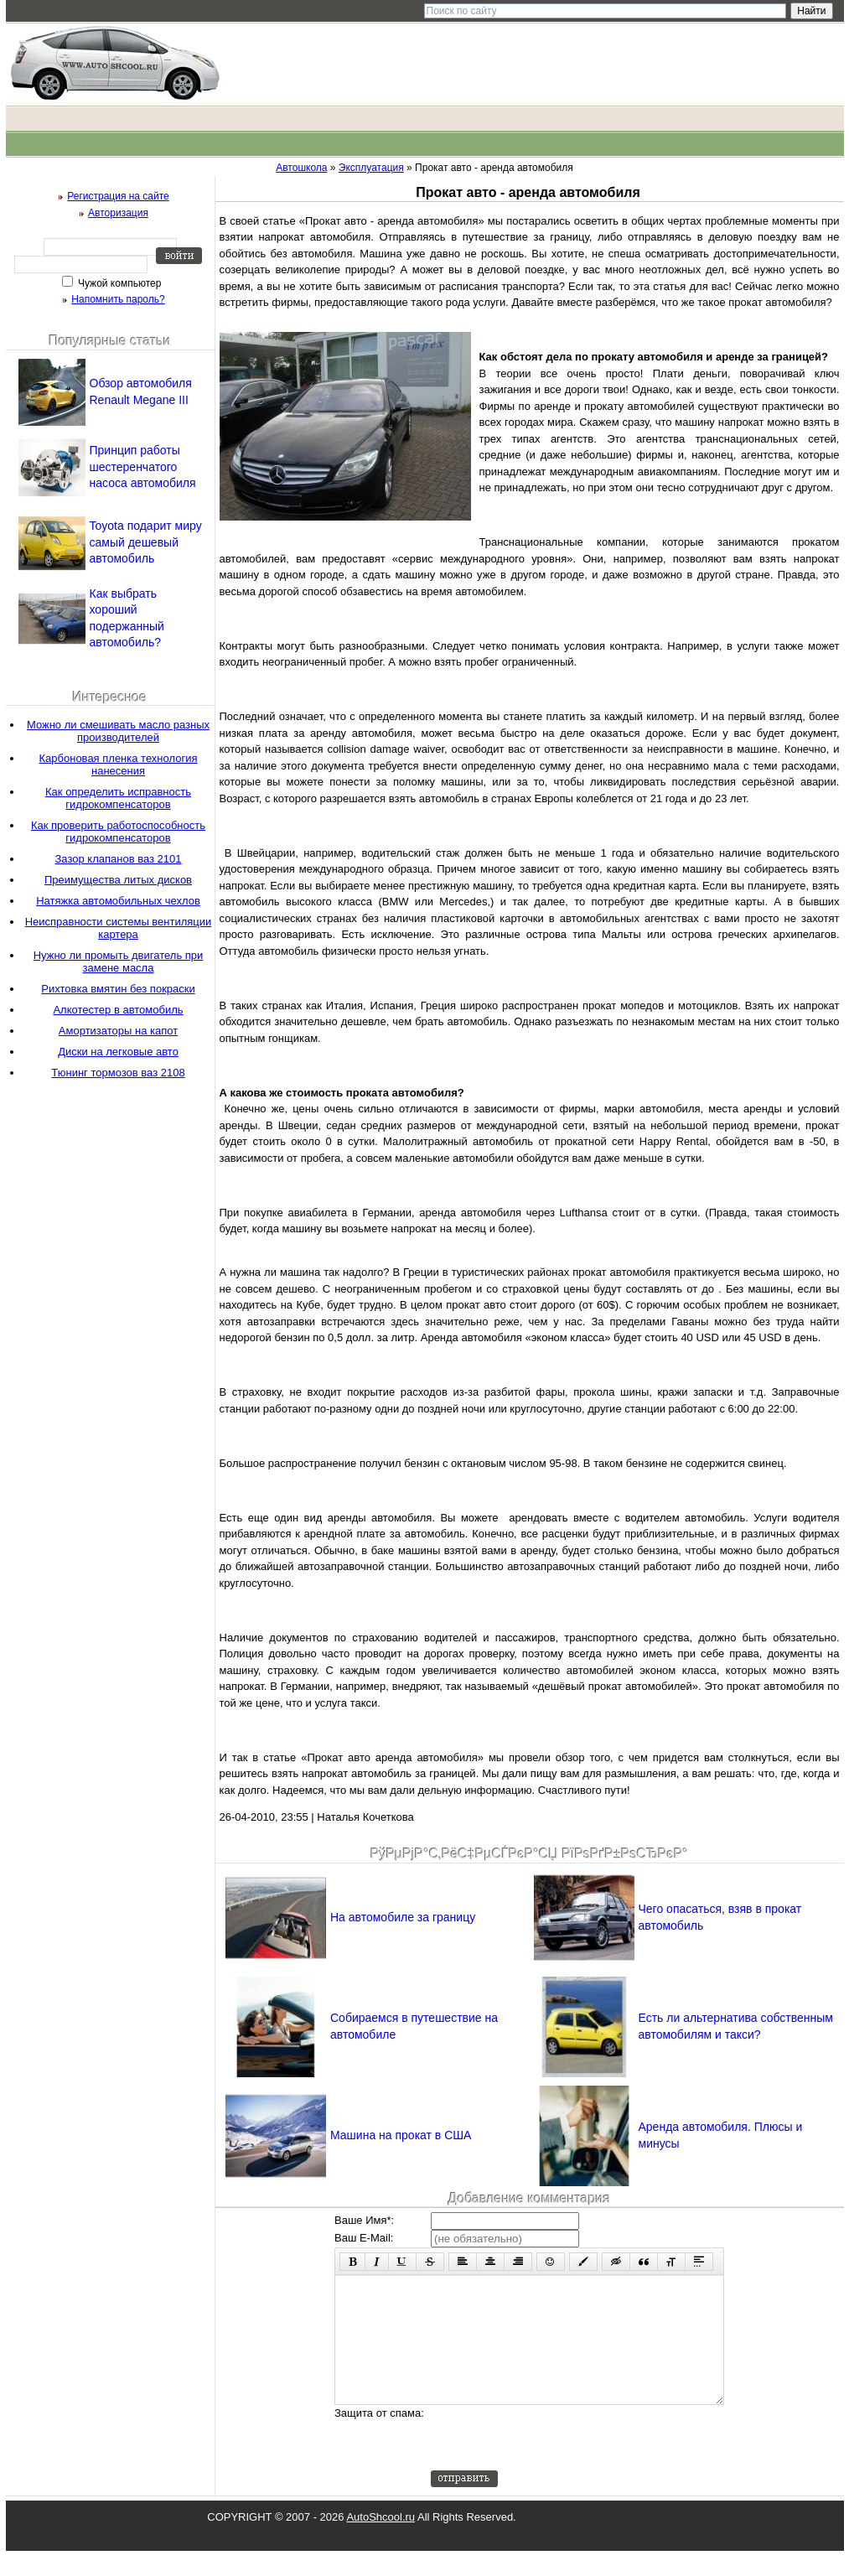  What do you see at coordinates (118, 764) in the screenshot?
I see `Карбоновая пленка технология нанесения` at bounding box center [118, 764].